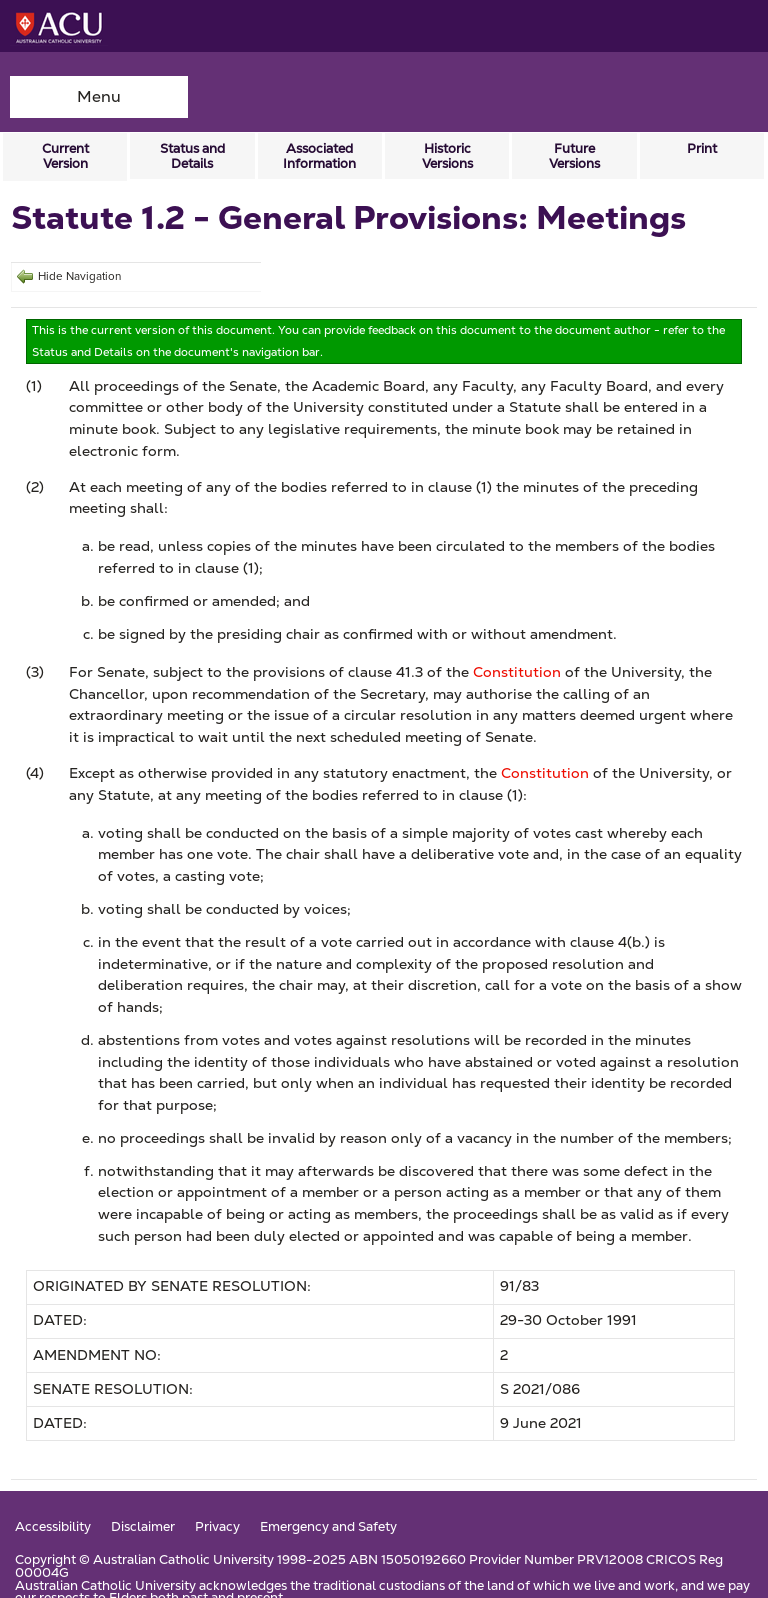  What do you see at coordinates (328, 1527) in the screenshot?
I see `Emergency and Safety` at bounding box center [328, 1527].